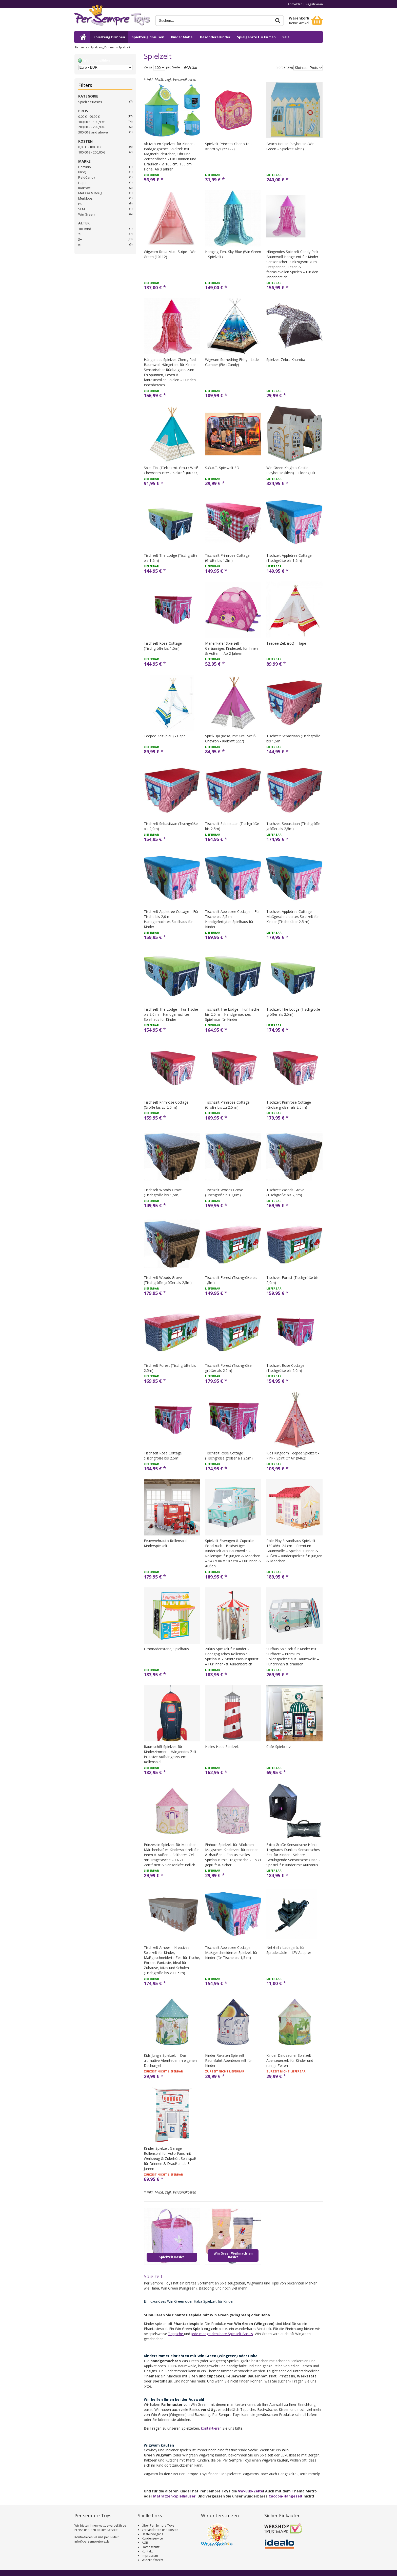 This screenshot has height=2576, width=397. What do you see at coordinates (166, 1105) in the screenshot?
I see `Tischzelt Primrose Cottage (Größe bis zu 2,0 m)` at bounding box center [166, 1105].